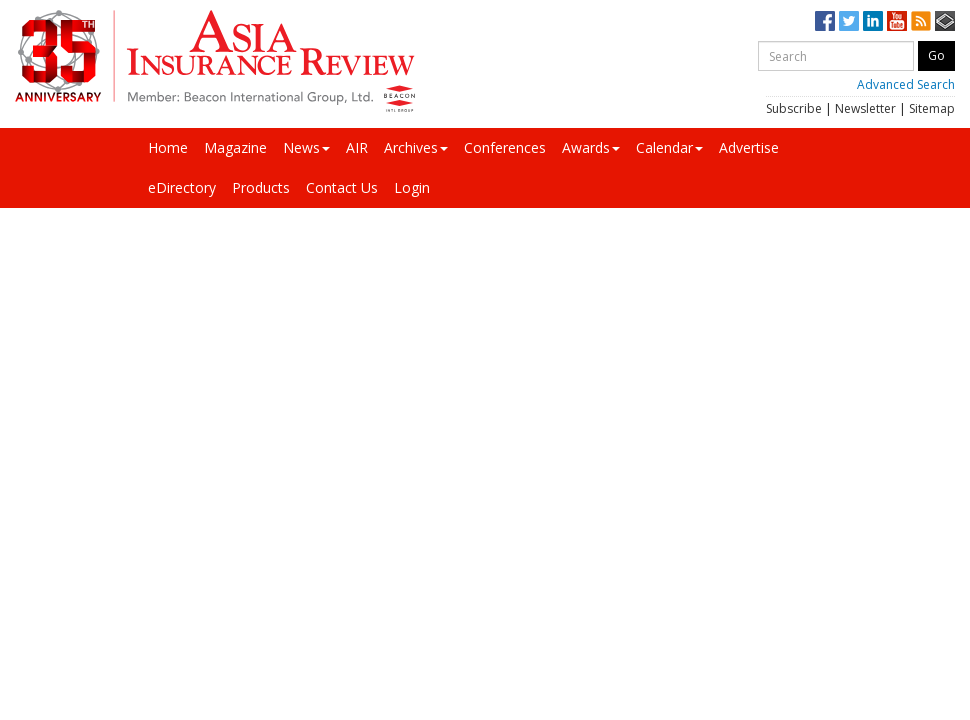 The height and width of the screenshot is (720, 970). I want to click on Advanced Search, so click(906, 84).